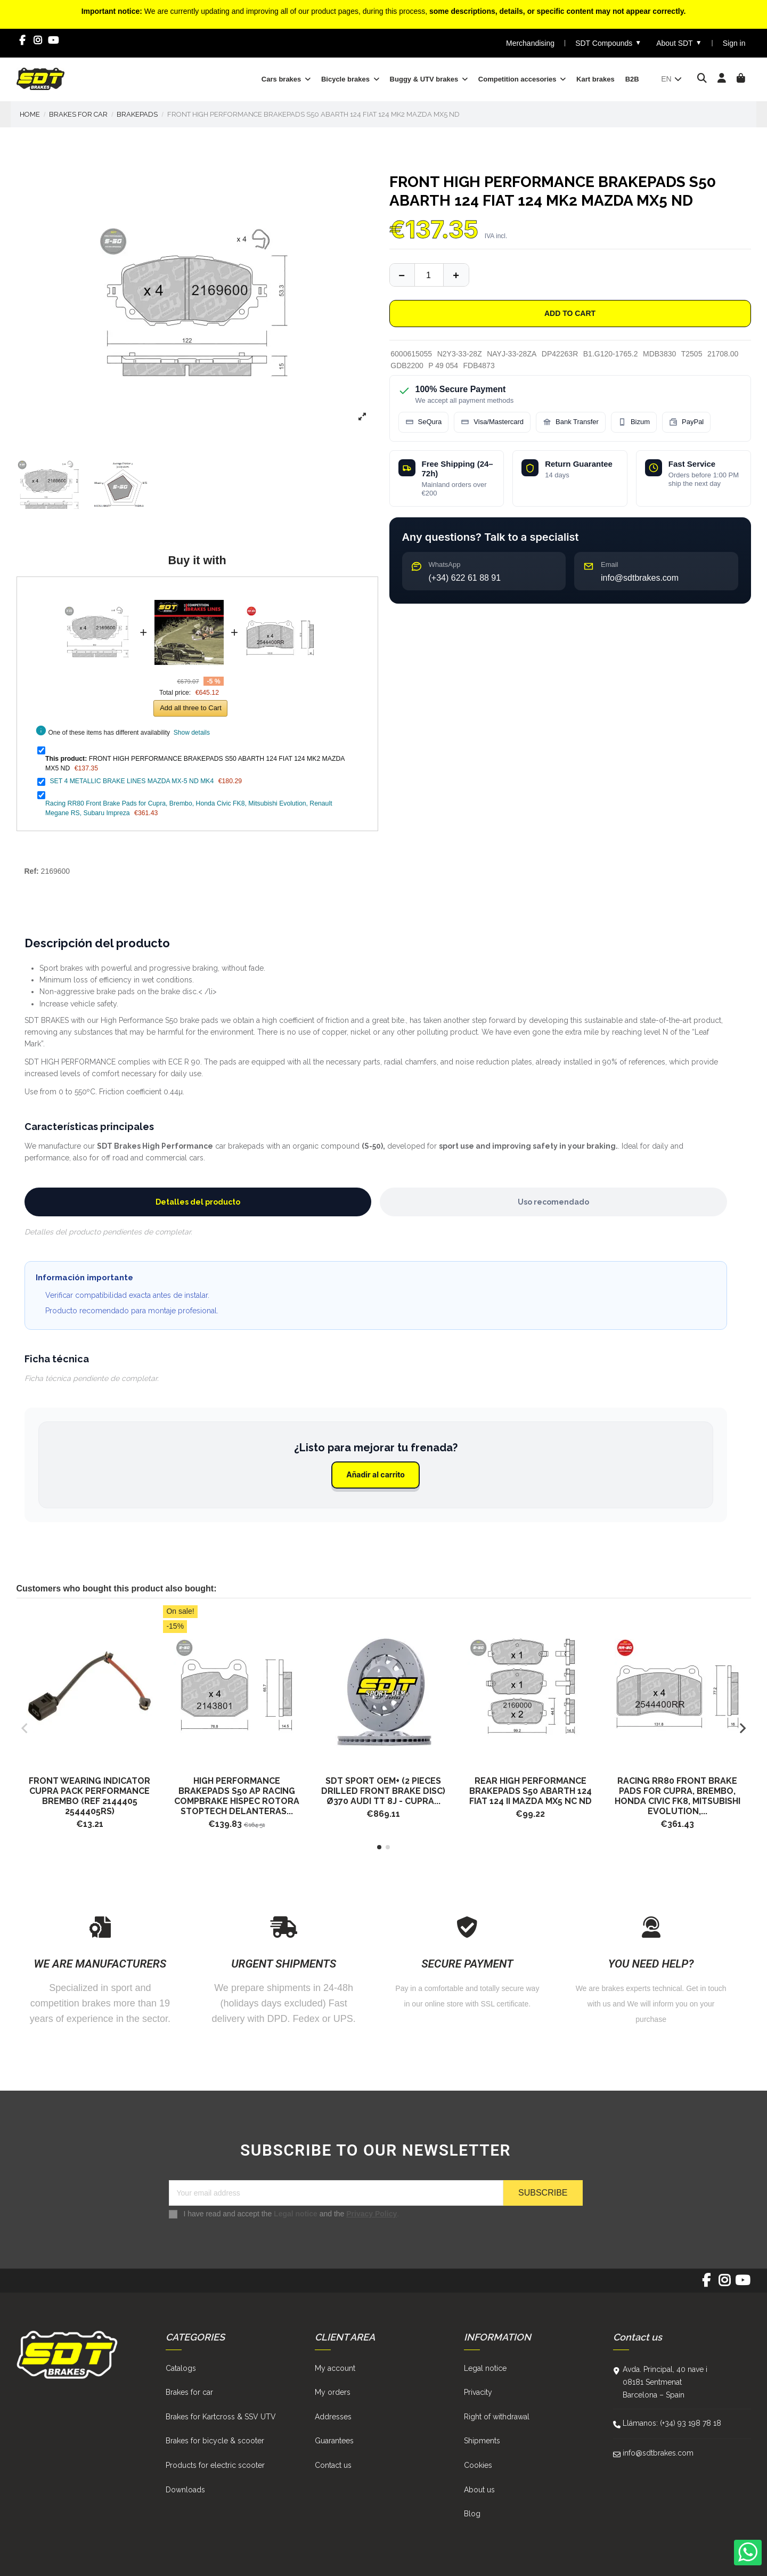  What do you see at coordinates (181, 2368) in the screenshot?
I see `Catalogs` at bounding box center [181, 2368].